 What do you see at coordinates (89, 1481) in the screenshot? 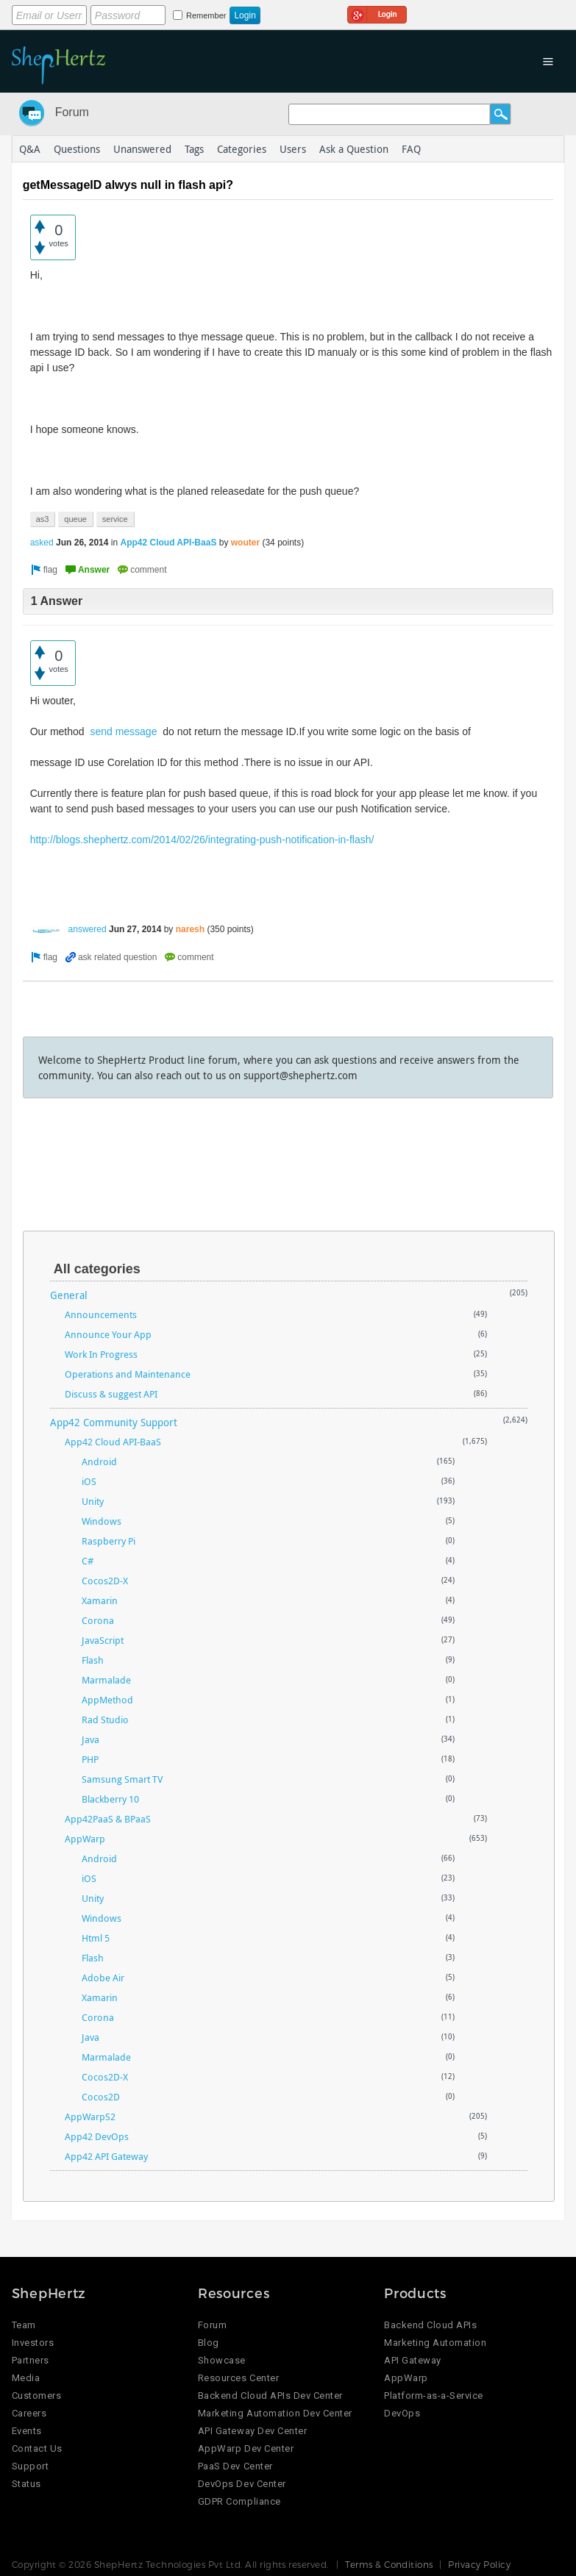
I see `iOS` at bounding box center [89, 1481].